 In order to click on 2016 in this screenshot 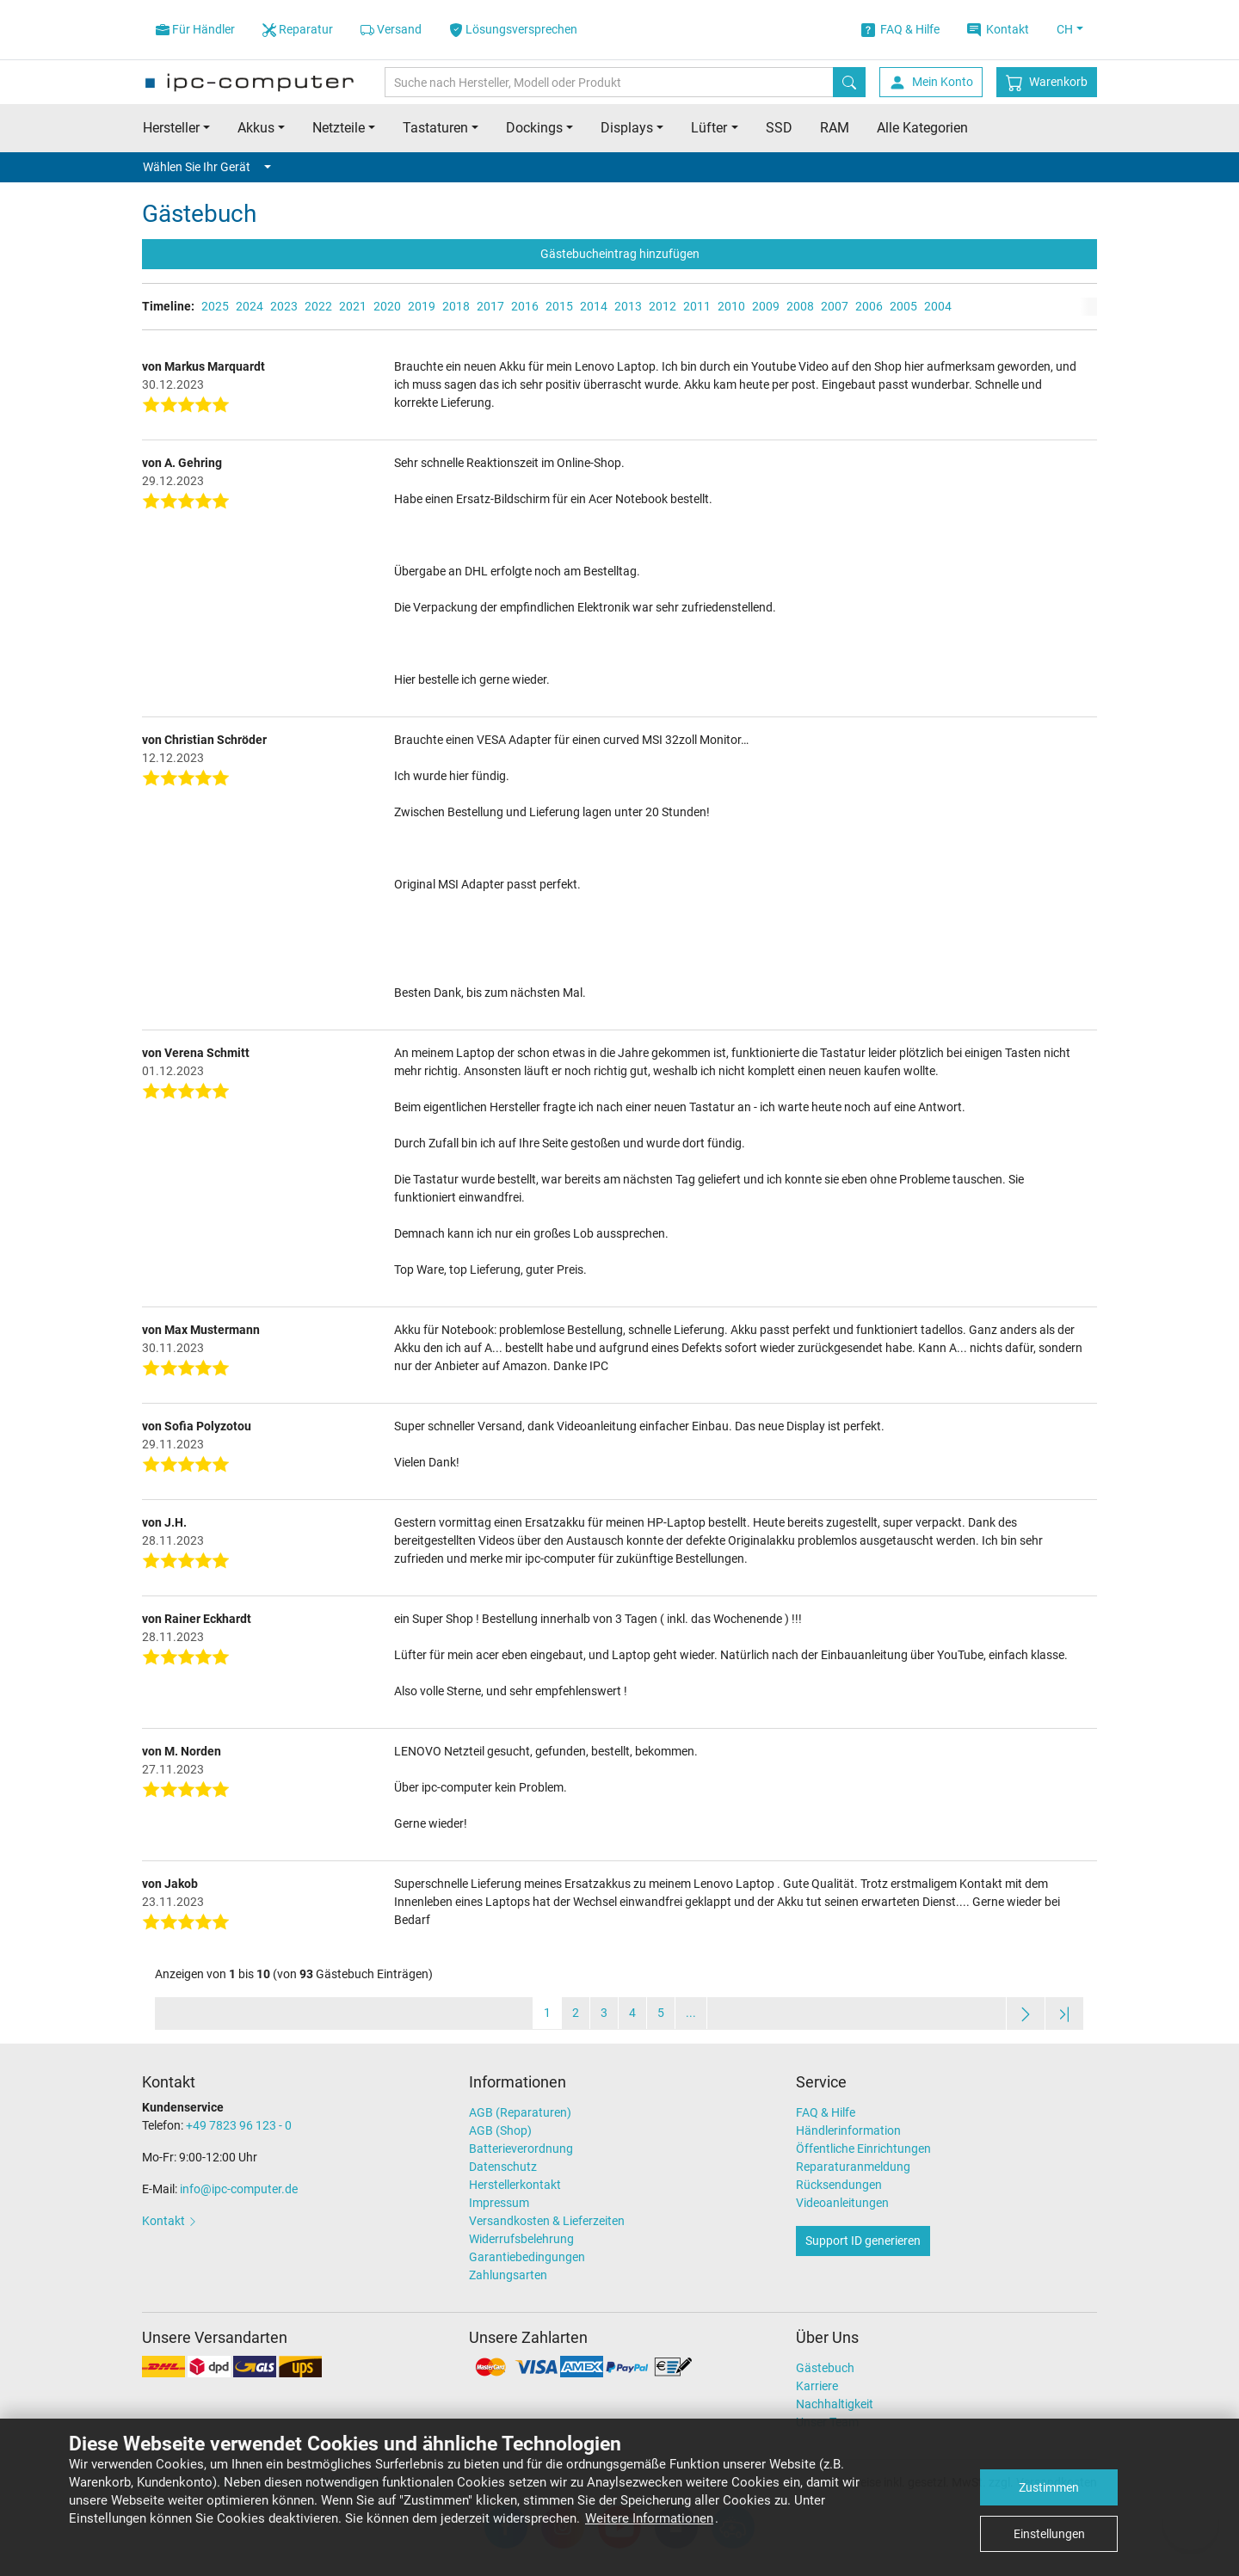, I will do `click(525, 306)`.